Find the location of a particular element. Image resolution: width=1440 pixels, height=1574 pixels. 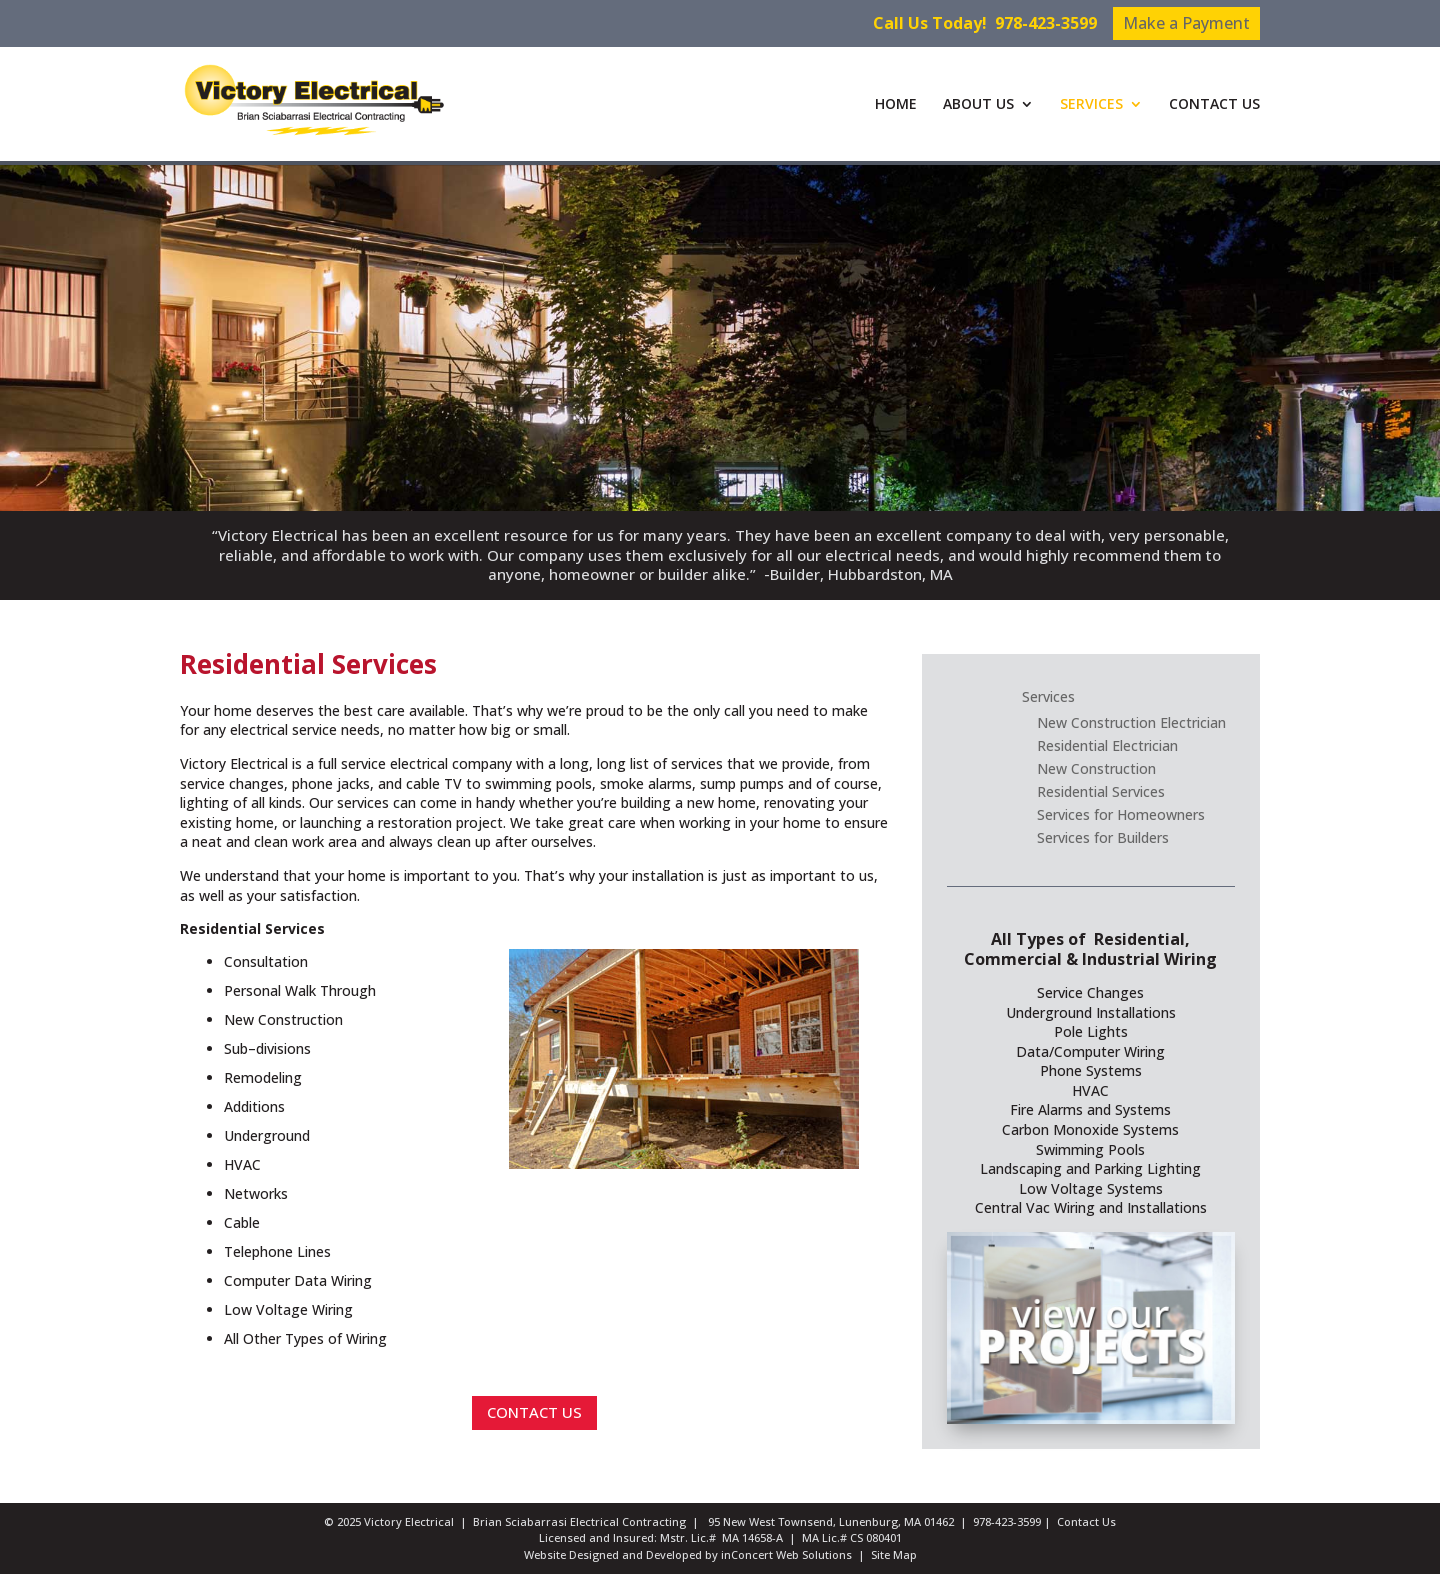

Services is located at coordinates (1048, 696).